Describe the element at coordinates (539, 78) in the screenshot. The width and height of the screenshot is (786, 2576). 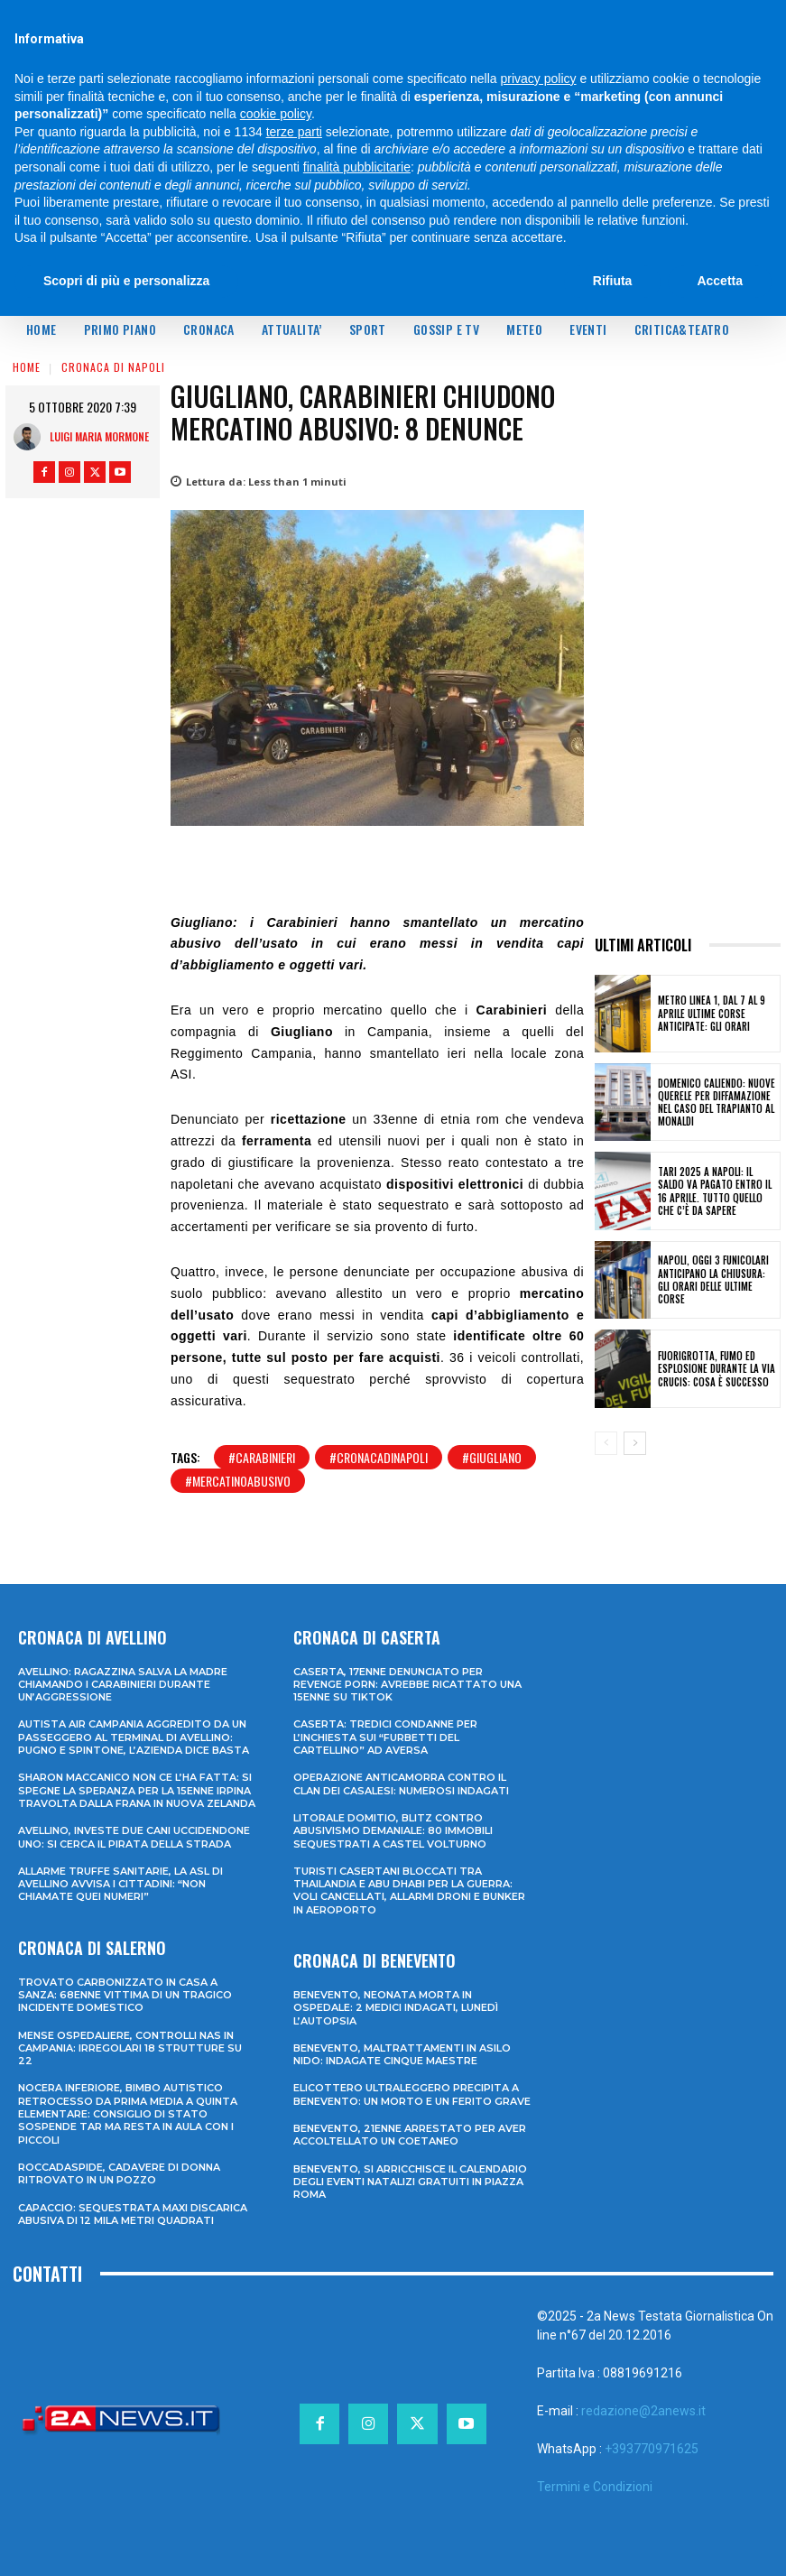
I see `privacy policy [privacy policy - il link si apre in una nuova scheda]` at that location.